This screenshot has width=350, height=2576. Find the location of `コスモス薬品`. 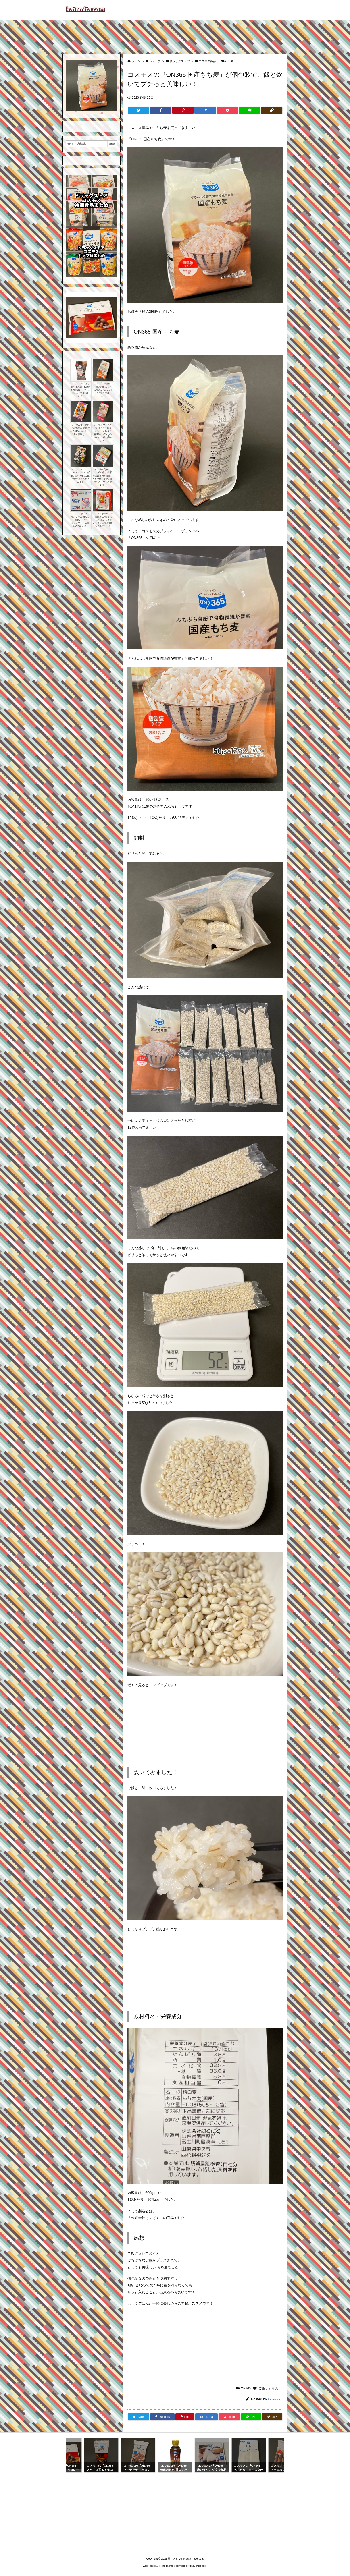

コスモス薬品 is located at coordinates (207, 61).